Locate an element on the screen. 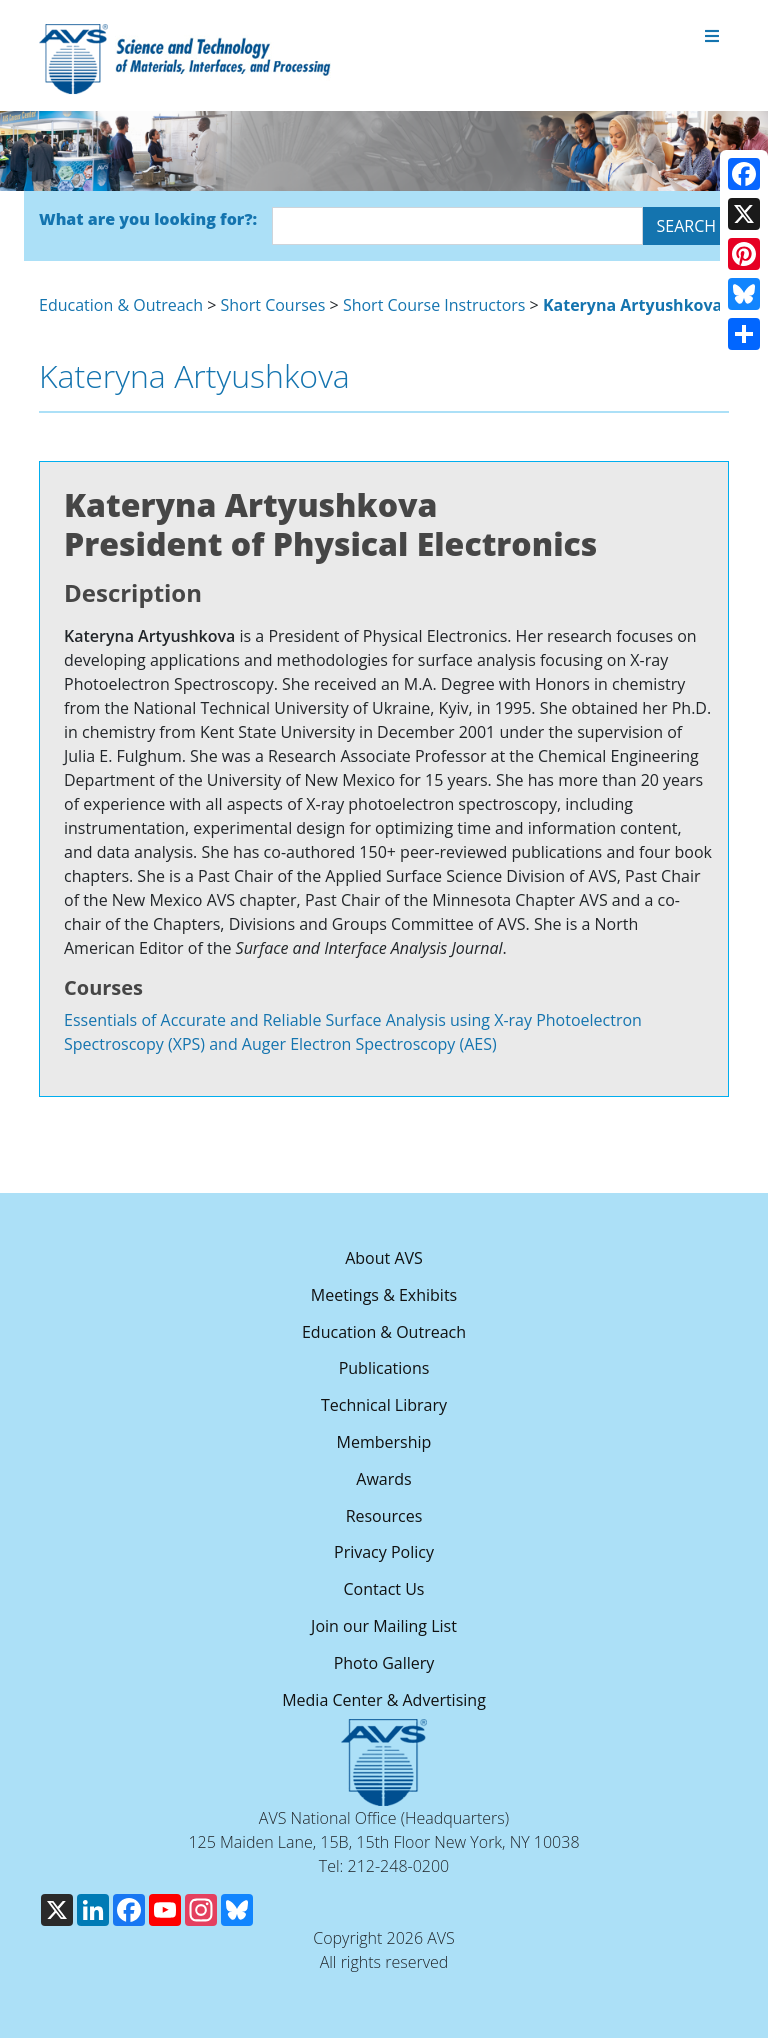  [Toggle navigation] is located at coordinates (712, 37).